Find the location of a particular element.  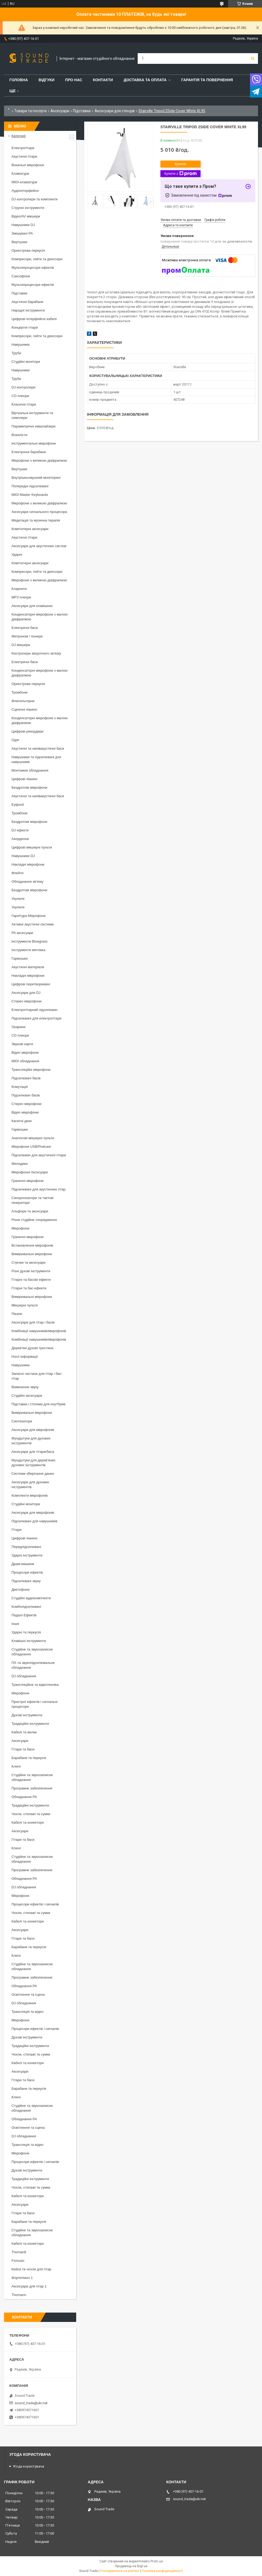

Кейси та чохли для гітар is located at coordinates (31, 2269).